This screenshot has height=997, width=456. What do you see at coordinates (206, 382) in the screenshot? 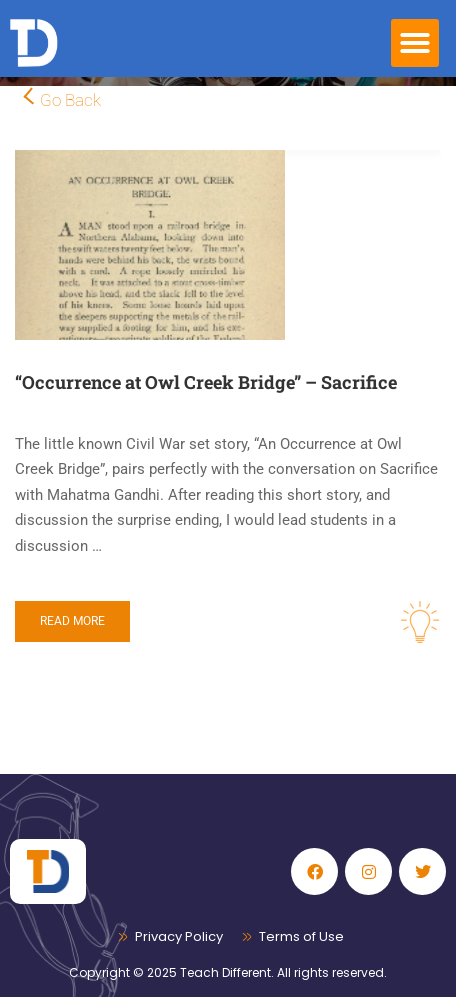
I see `“Occurrence at Owl Creek Bridge” – Sacrifice` at bounding box center [206, 382].